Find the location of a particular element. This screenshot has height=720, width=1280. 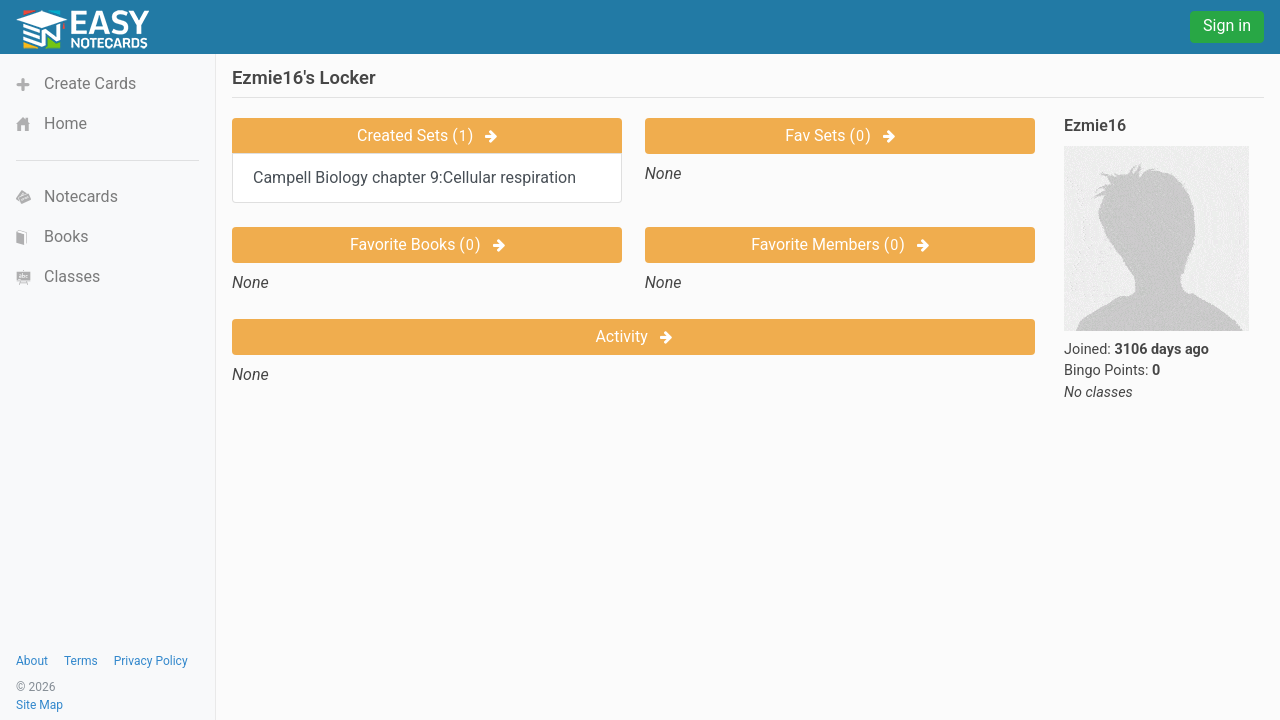

Created Sets () is located at coordinates (427, 135).